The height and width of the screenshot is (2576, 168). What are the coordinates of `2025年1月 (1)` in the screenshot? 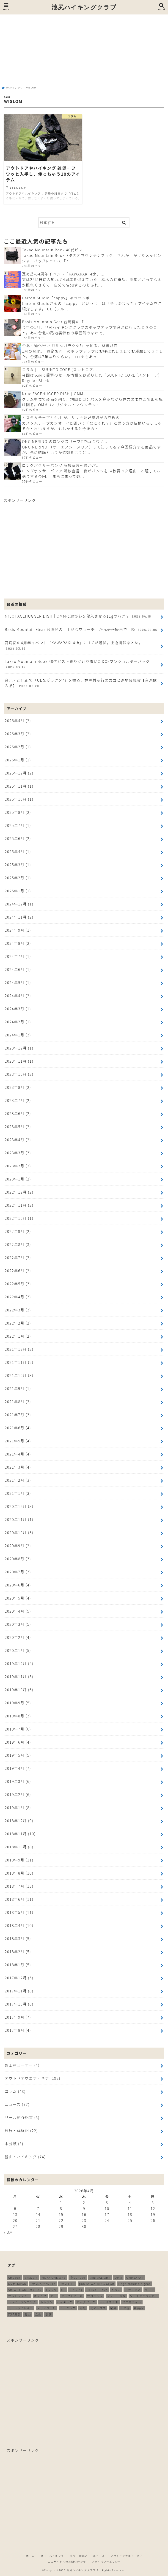 It's located at (18, 891).